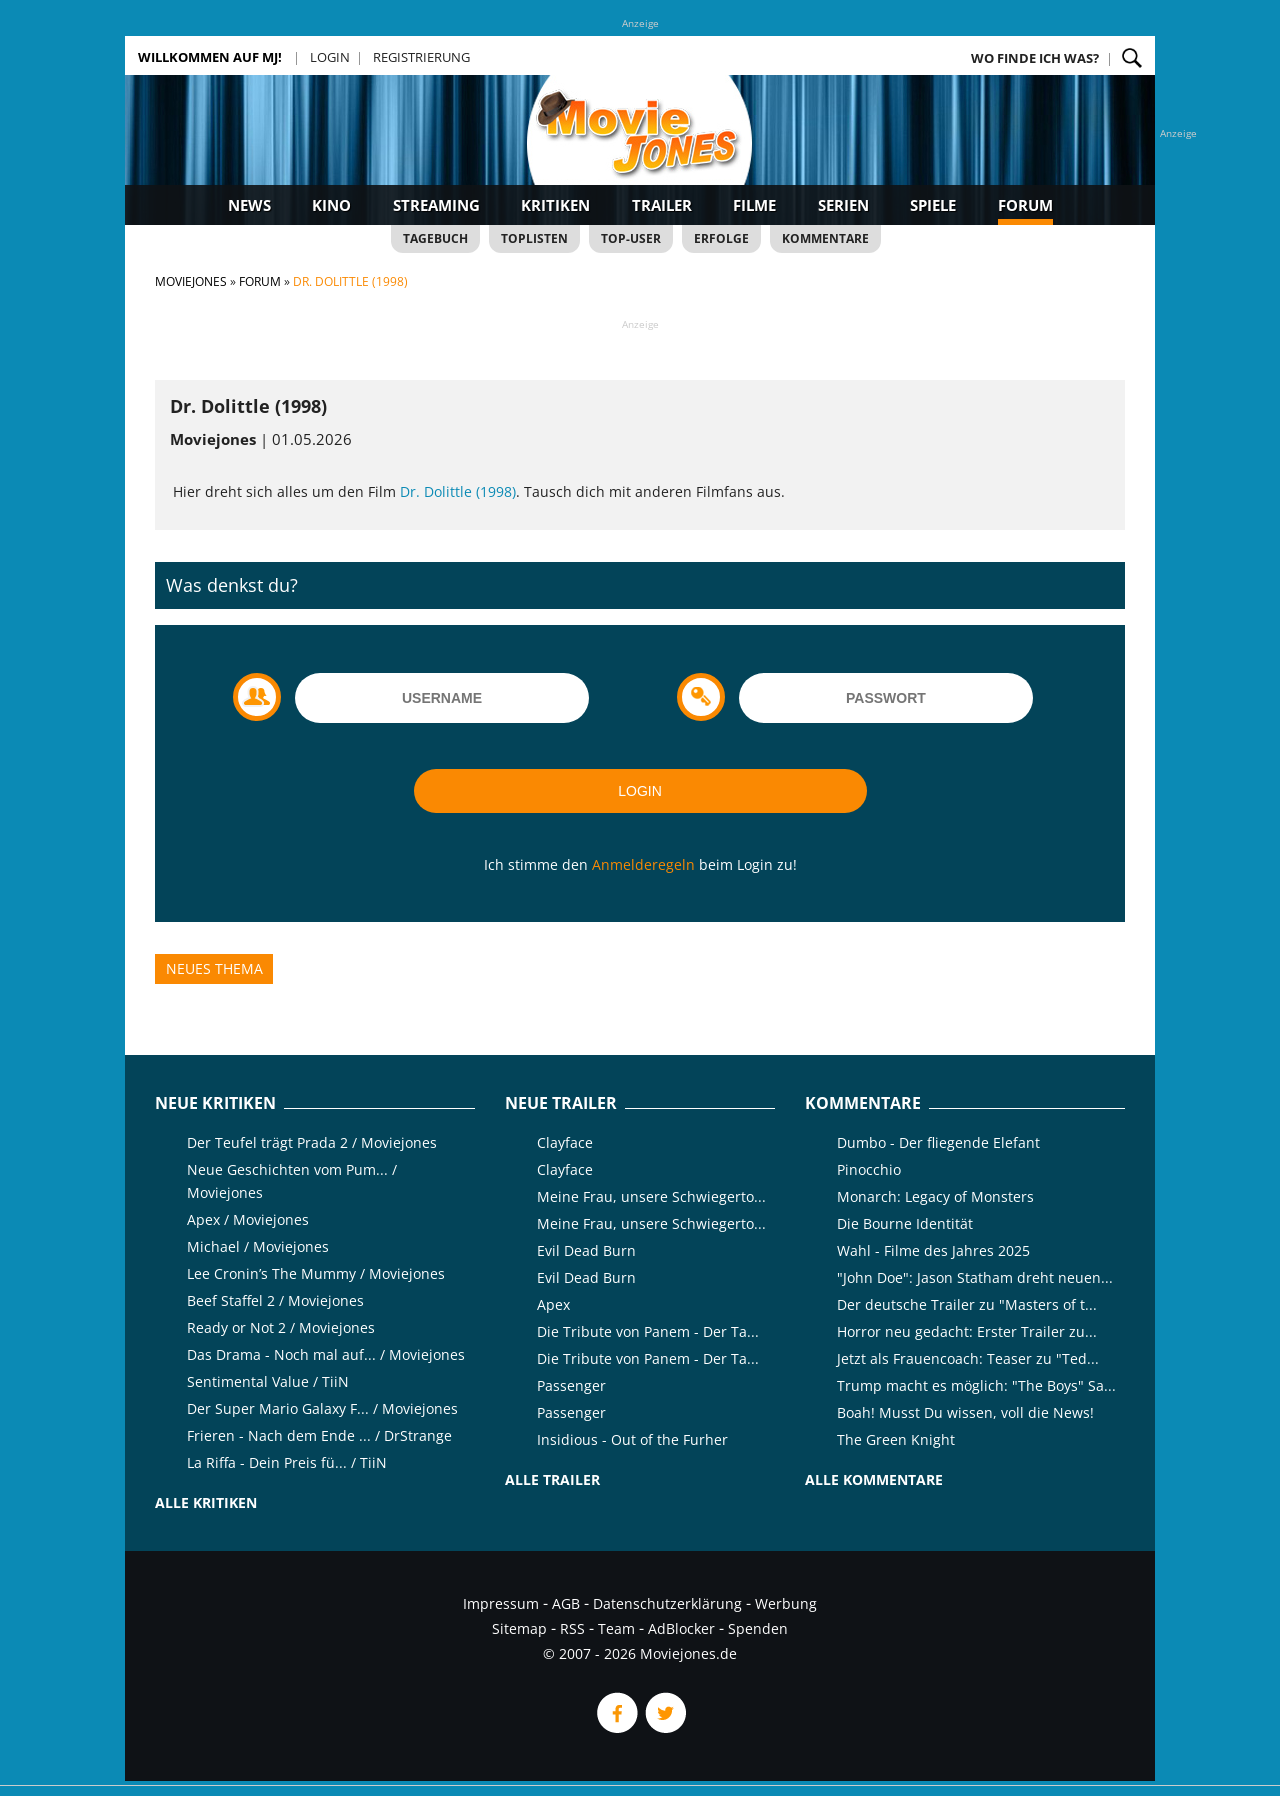  What do you see at coordinates (330, 57) in the screenshot?
I see `Login` at bounding box center [330, 57].